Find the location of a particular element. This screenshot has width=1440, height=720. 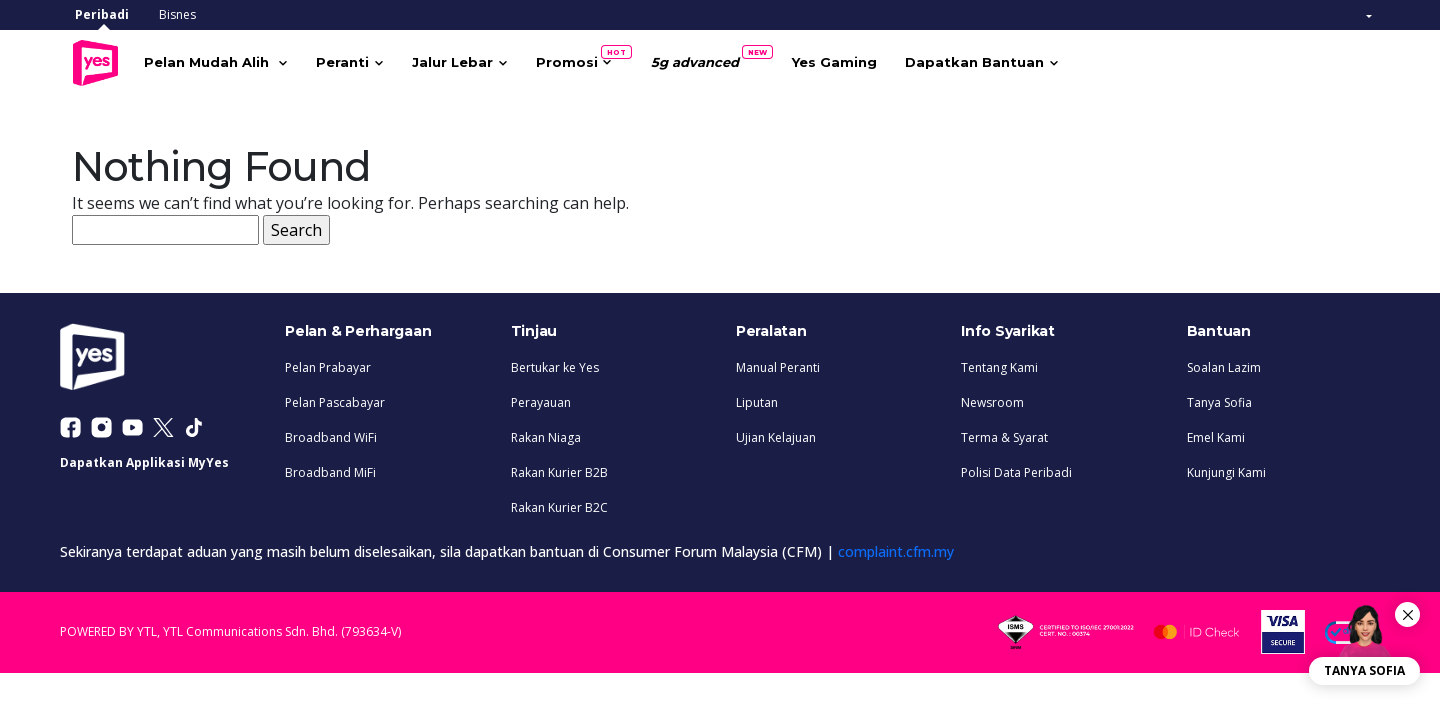

Manual Peranti is located at coordinates (778, 363).